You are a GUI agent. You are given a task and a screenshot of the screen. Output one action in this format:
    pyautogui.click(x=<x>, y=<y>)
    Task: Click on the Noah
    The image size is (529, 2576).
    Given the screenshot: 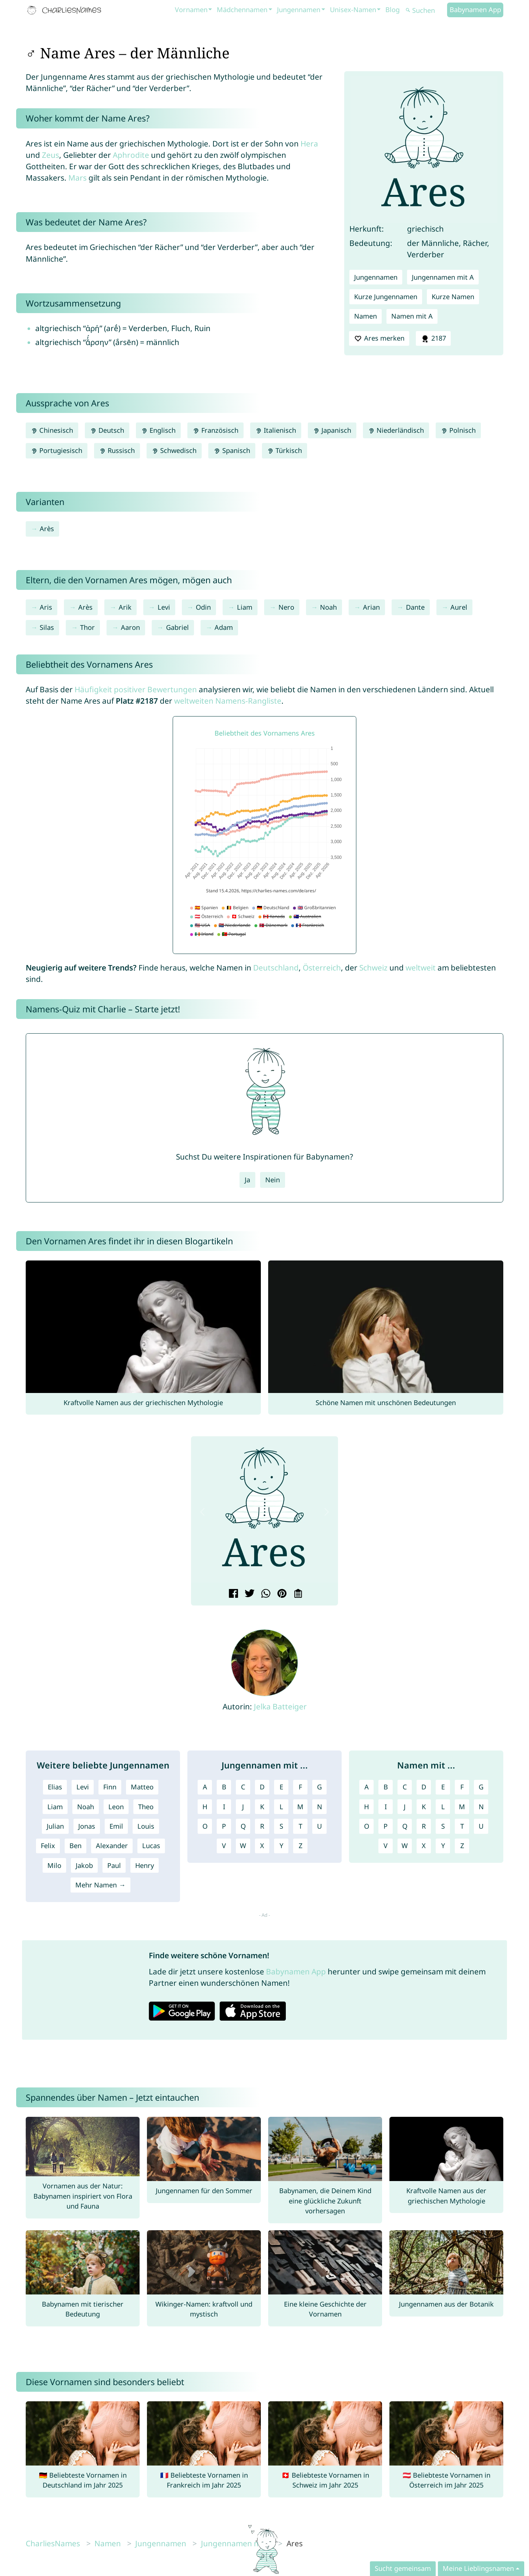 What is the action you would take?
    pyautogui.click(x=328, y=607)
    